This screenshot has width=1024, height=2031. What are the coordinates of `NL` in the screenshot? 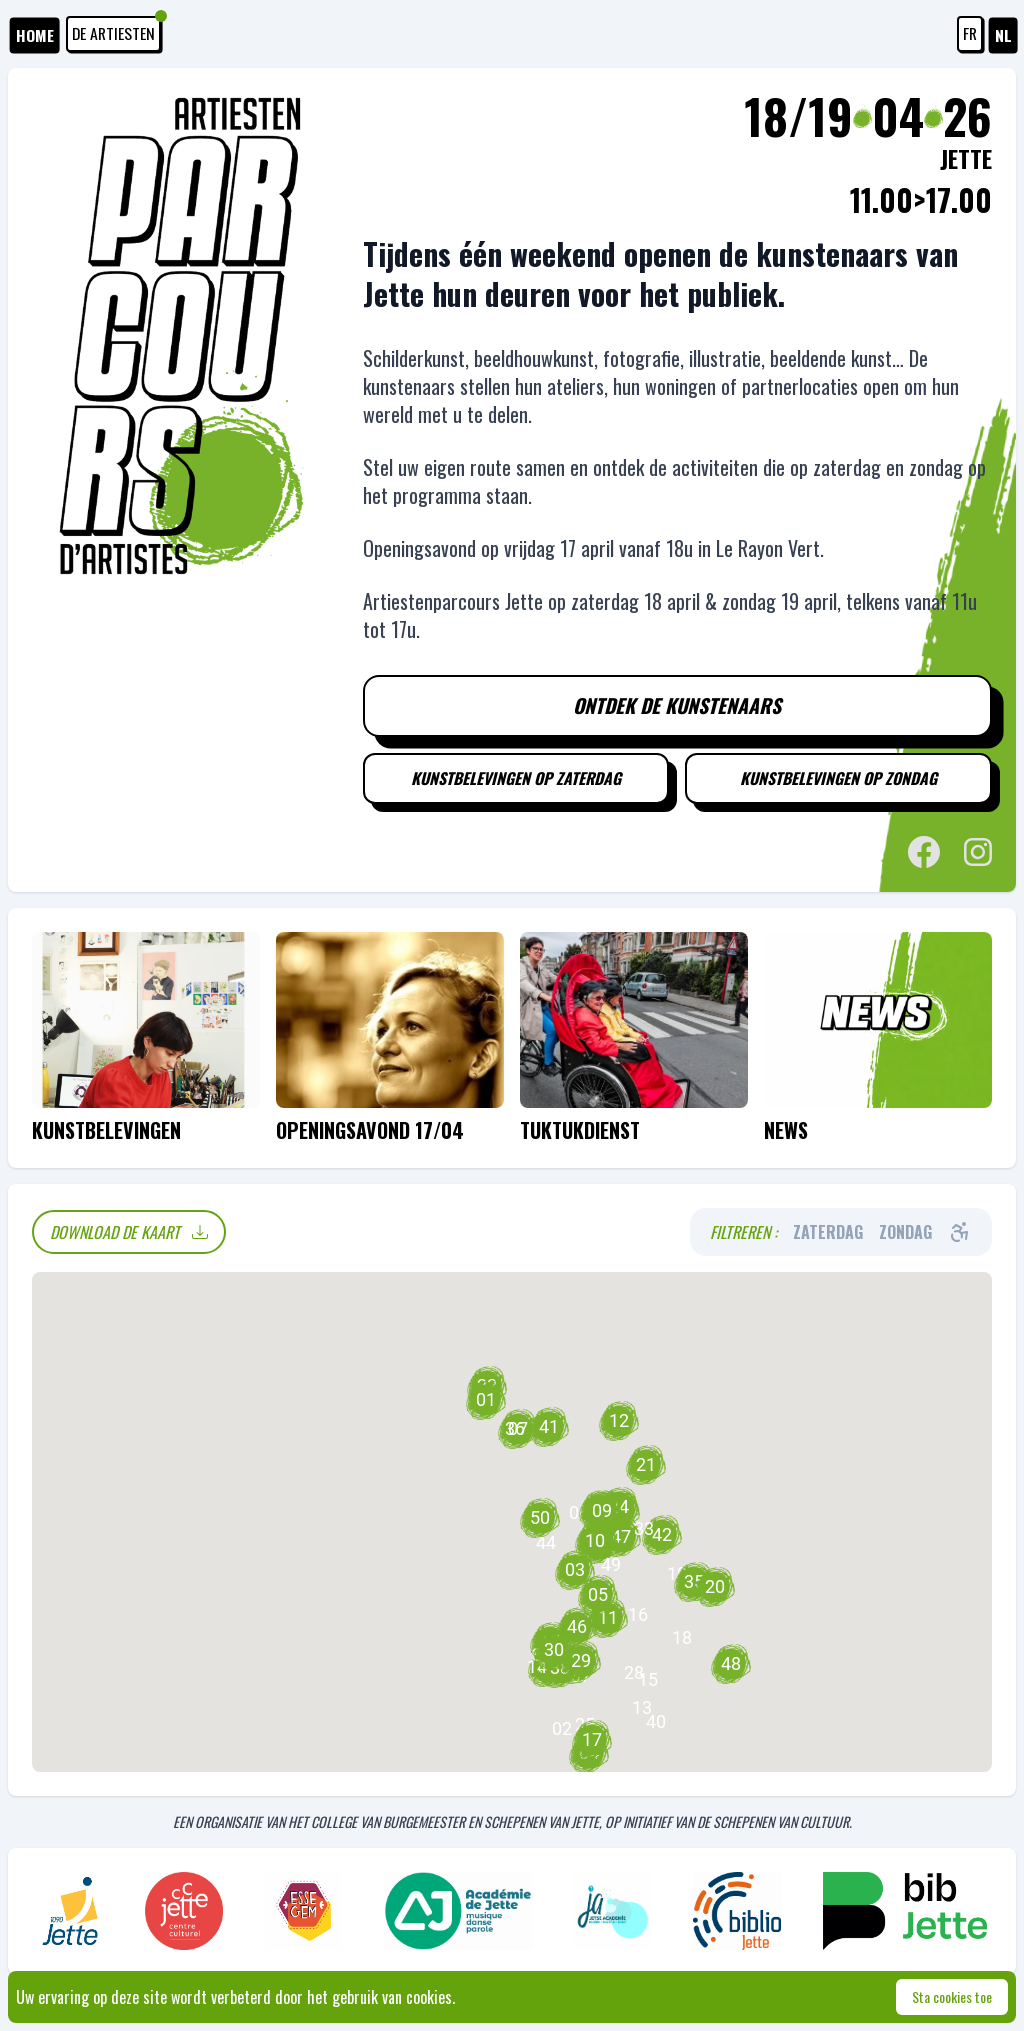 It's located at (1003, 36).